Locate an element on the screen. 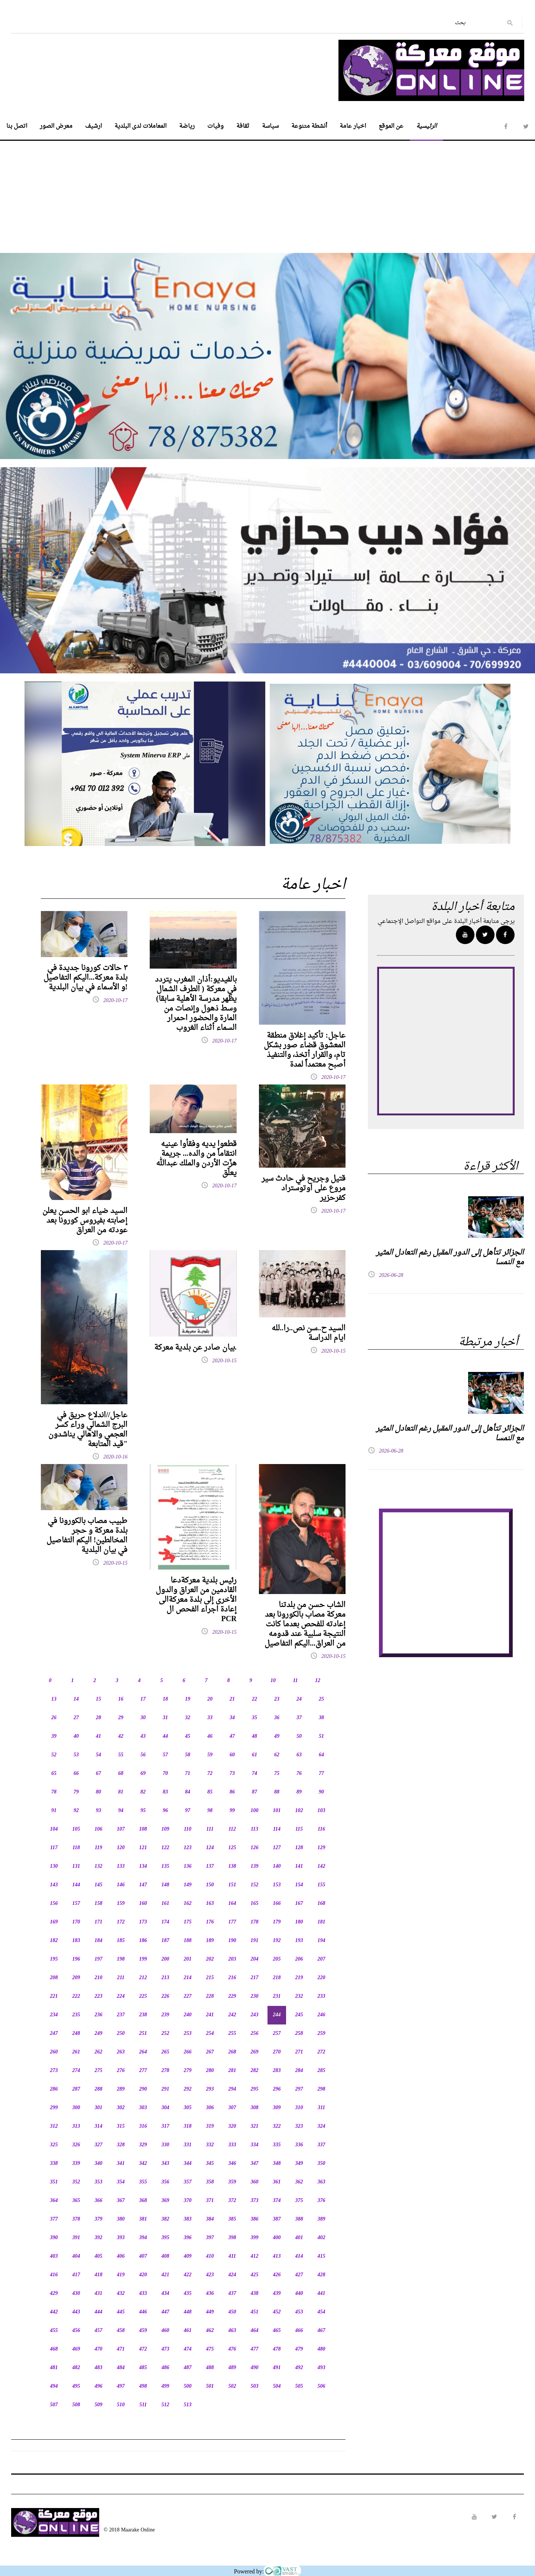 Image resolution: width=535 pixels, height=2576 pixels. 45 is located at coordinates (187, 1736).